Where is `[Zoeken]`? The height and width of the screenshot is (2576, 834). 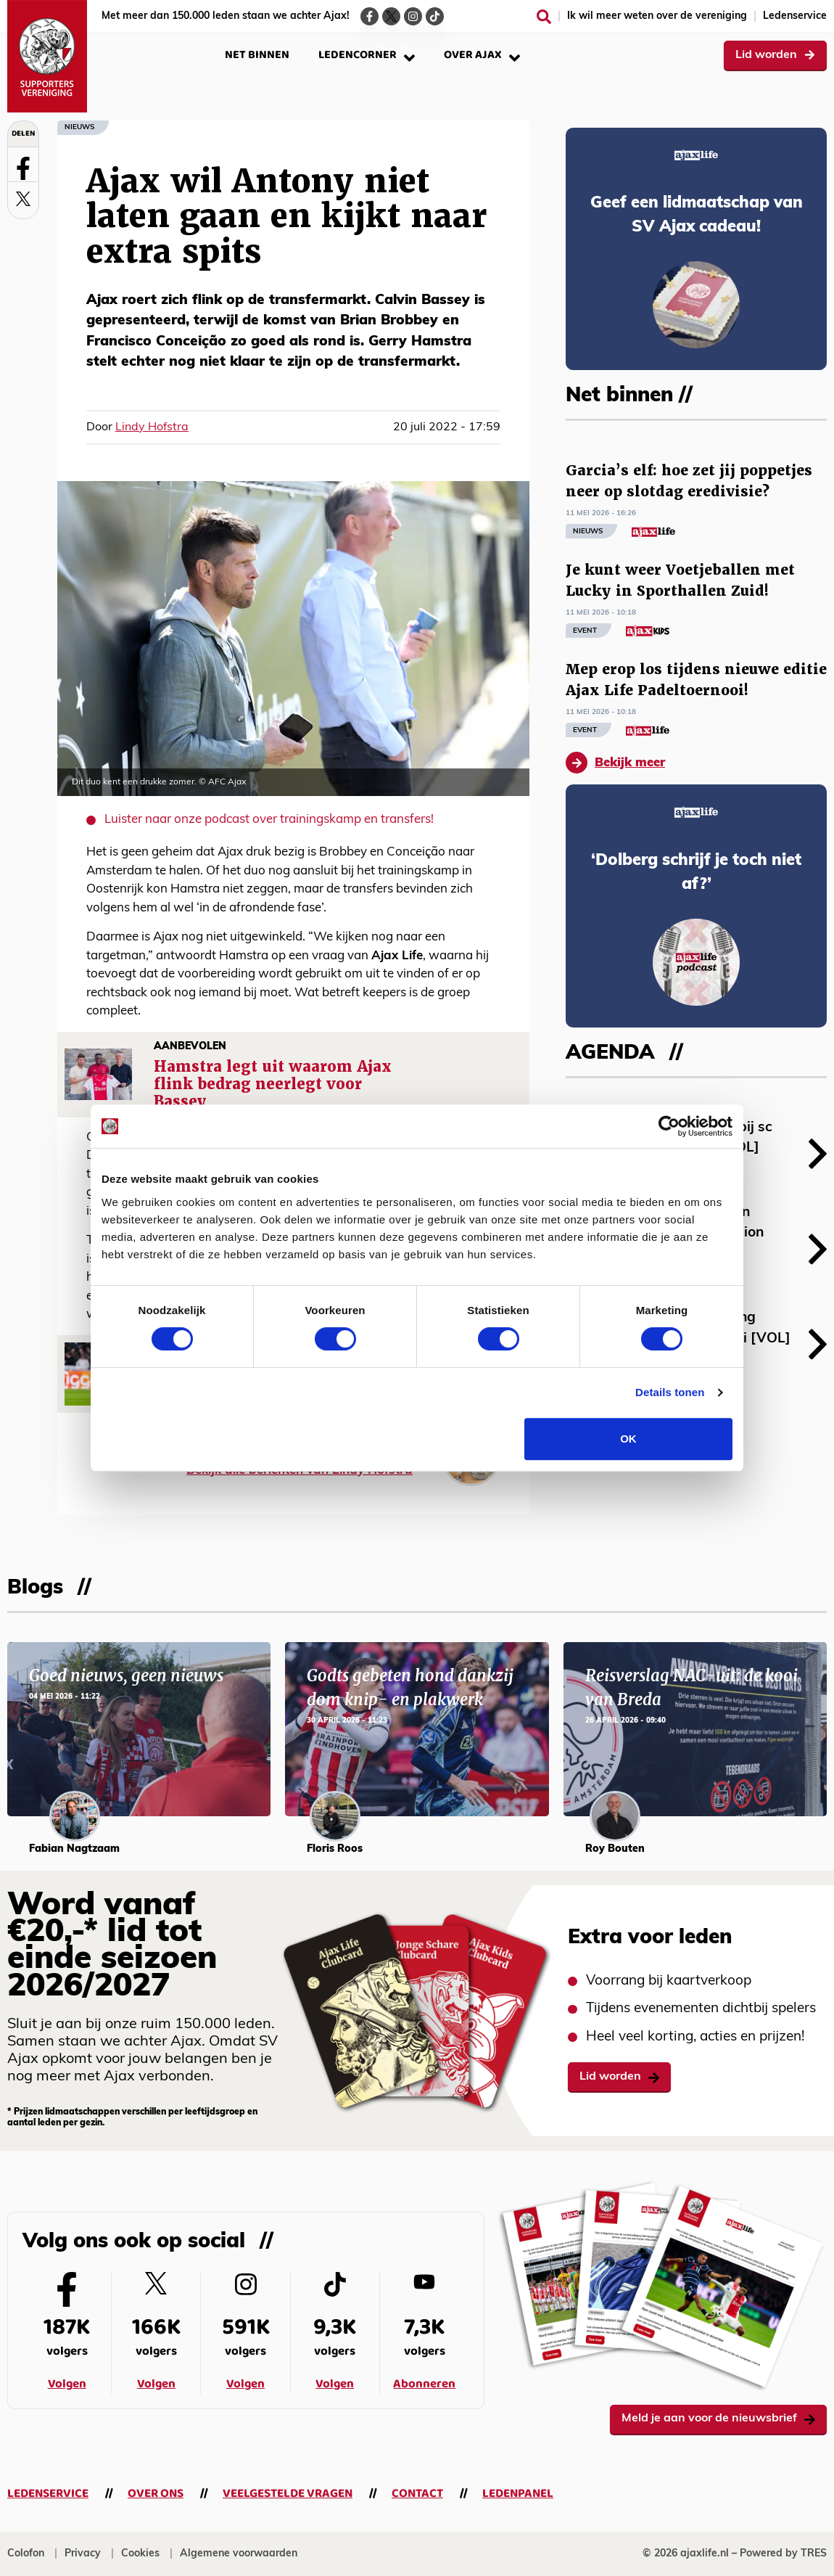
[Zoeken] is located at coordinates (544, 16).